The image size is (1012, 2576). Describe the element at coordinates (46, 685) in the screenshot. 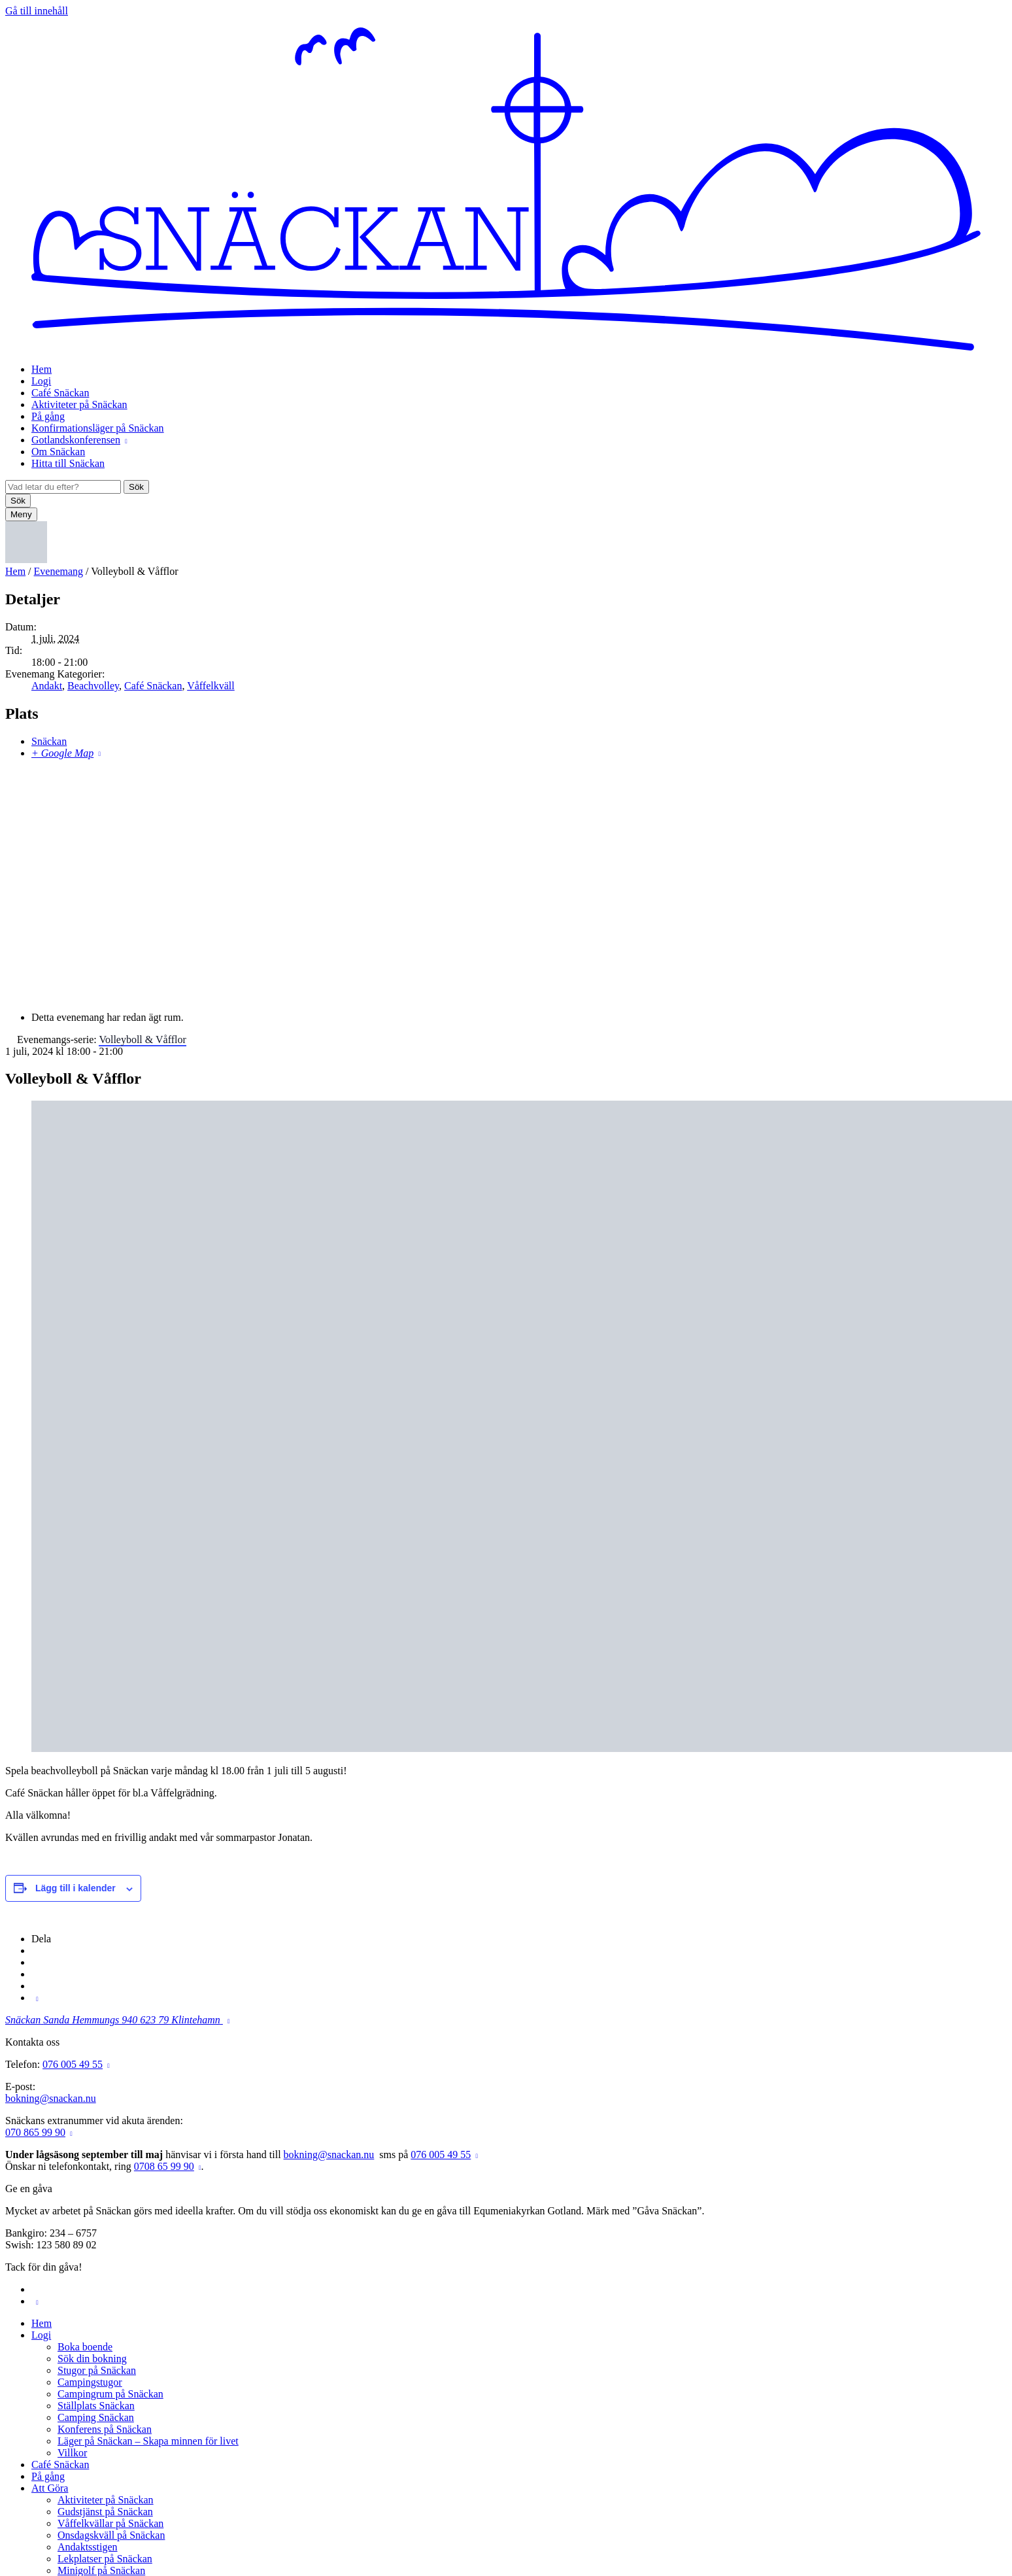

I see `Andakt` at that location.